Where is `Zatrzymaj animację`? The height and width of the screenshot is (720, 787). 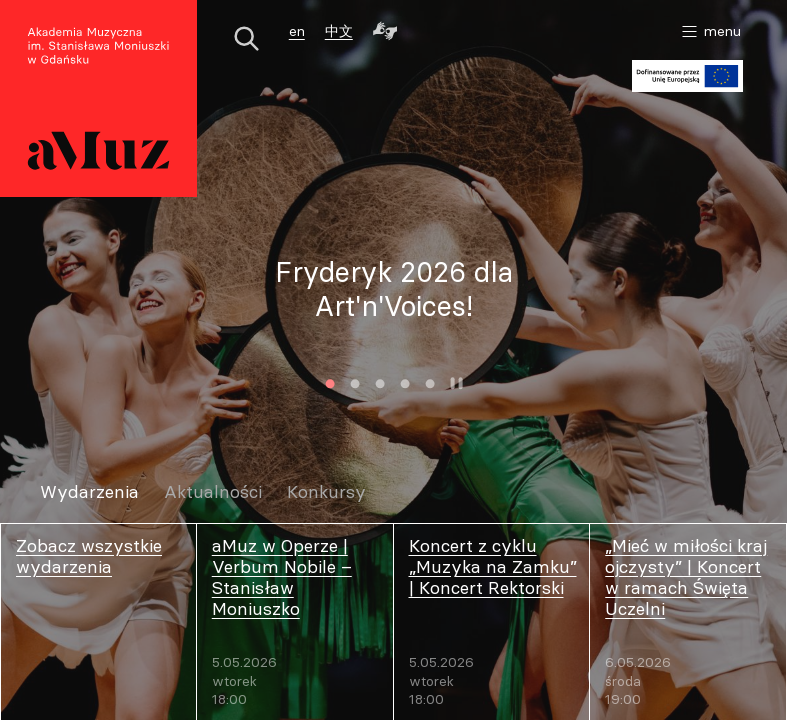 Zatrzymaj animację is located at coordinates (457, 384).